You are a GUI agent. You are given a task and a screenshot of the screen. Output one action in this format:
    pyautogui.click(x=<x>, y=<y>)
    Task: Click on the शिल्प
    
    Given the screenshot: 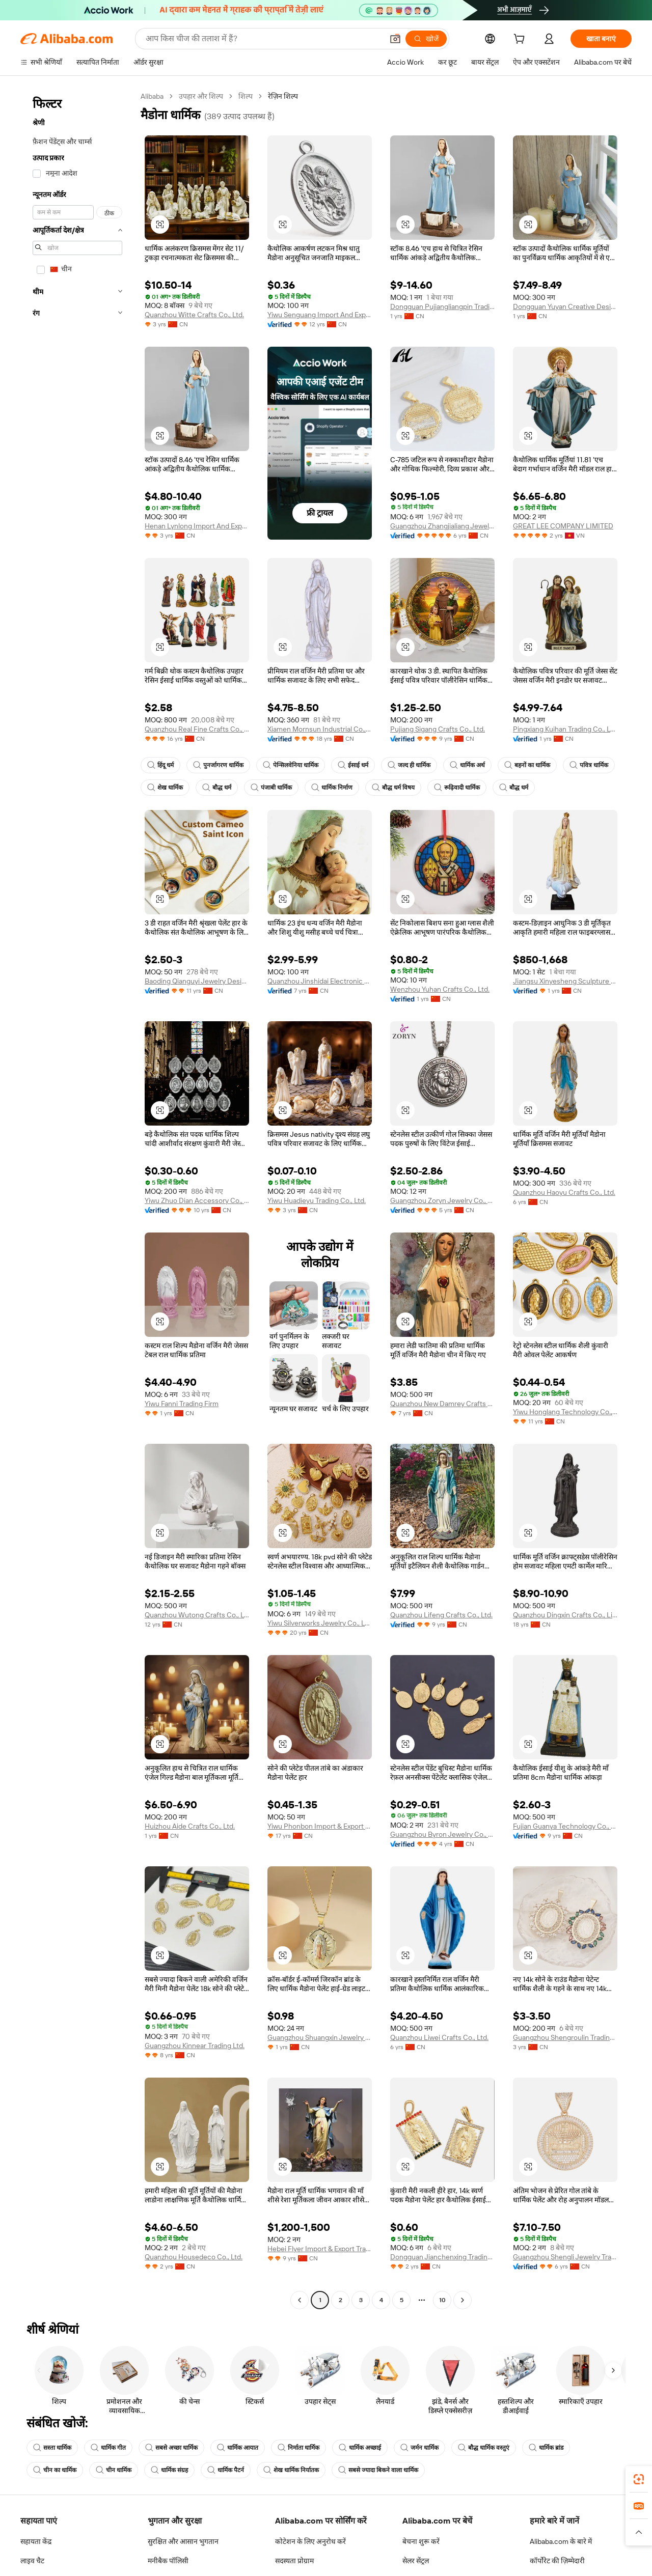 What is the action you would take?
    pyautogui.click(x=245, y=96)
    